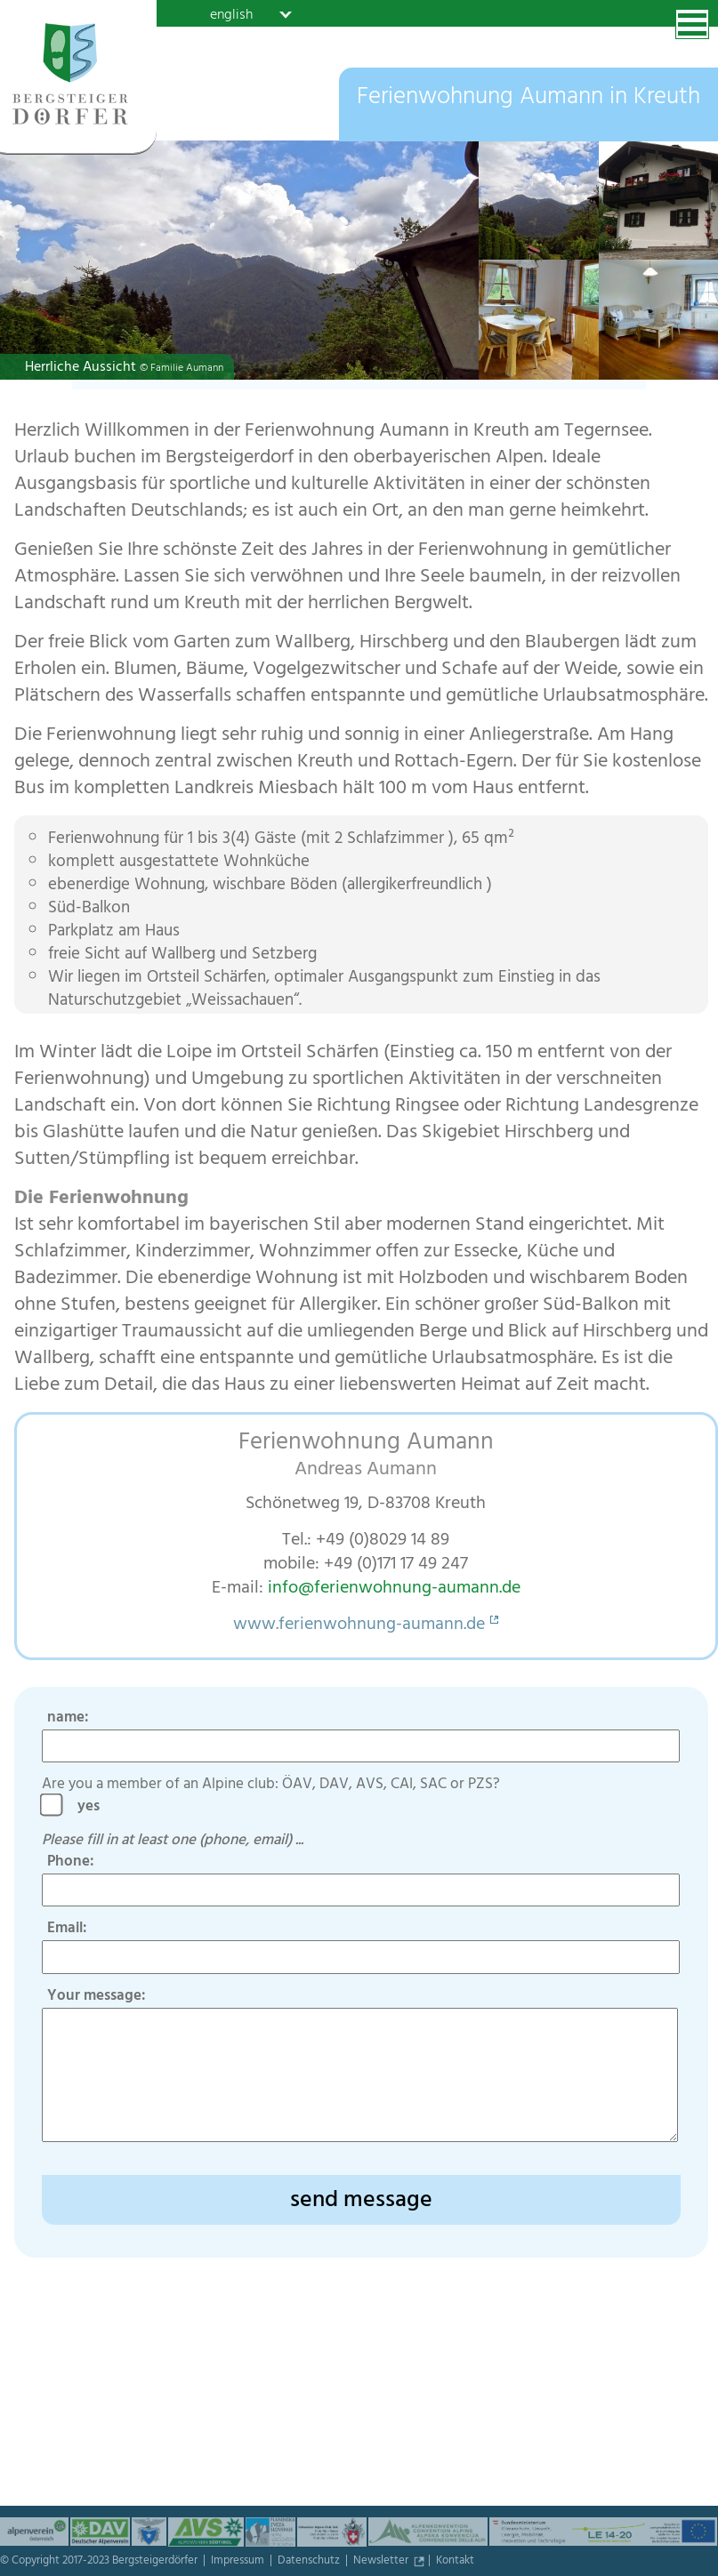 The width and height of the screenshot is (718, 2576). What do you see at coordinates (67, 1929) in the screenshot?
I see `Email:` at bounding box center [67, 1929].